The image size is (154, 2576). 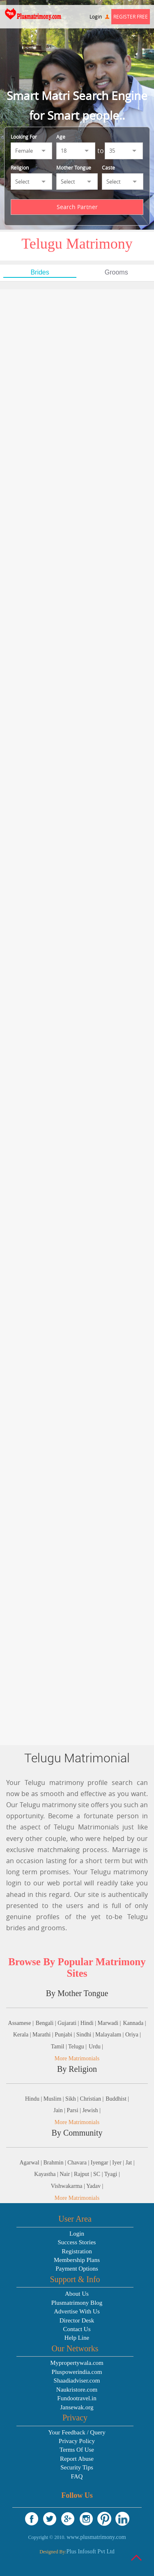 What do you see at coordinates (110, 2034) in the screenshot?
I see `Malayalam |` at bounding box center [110, 2034].